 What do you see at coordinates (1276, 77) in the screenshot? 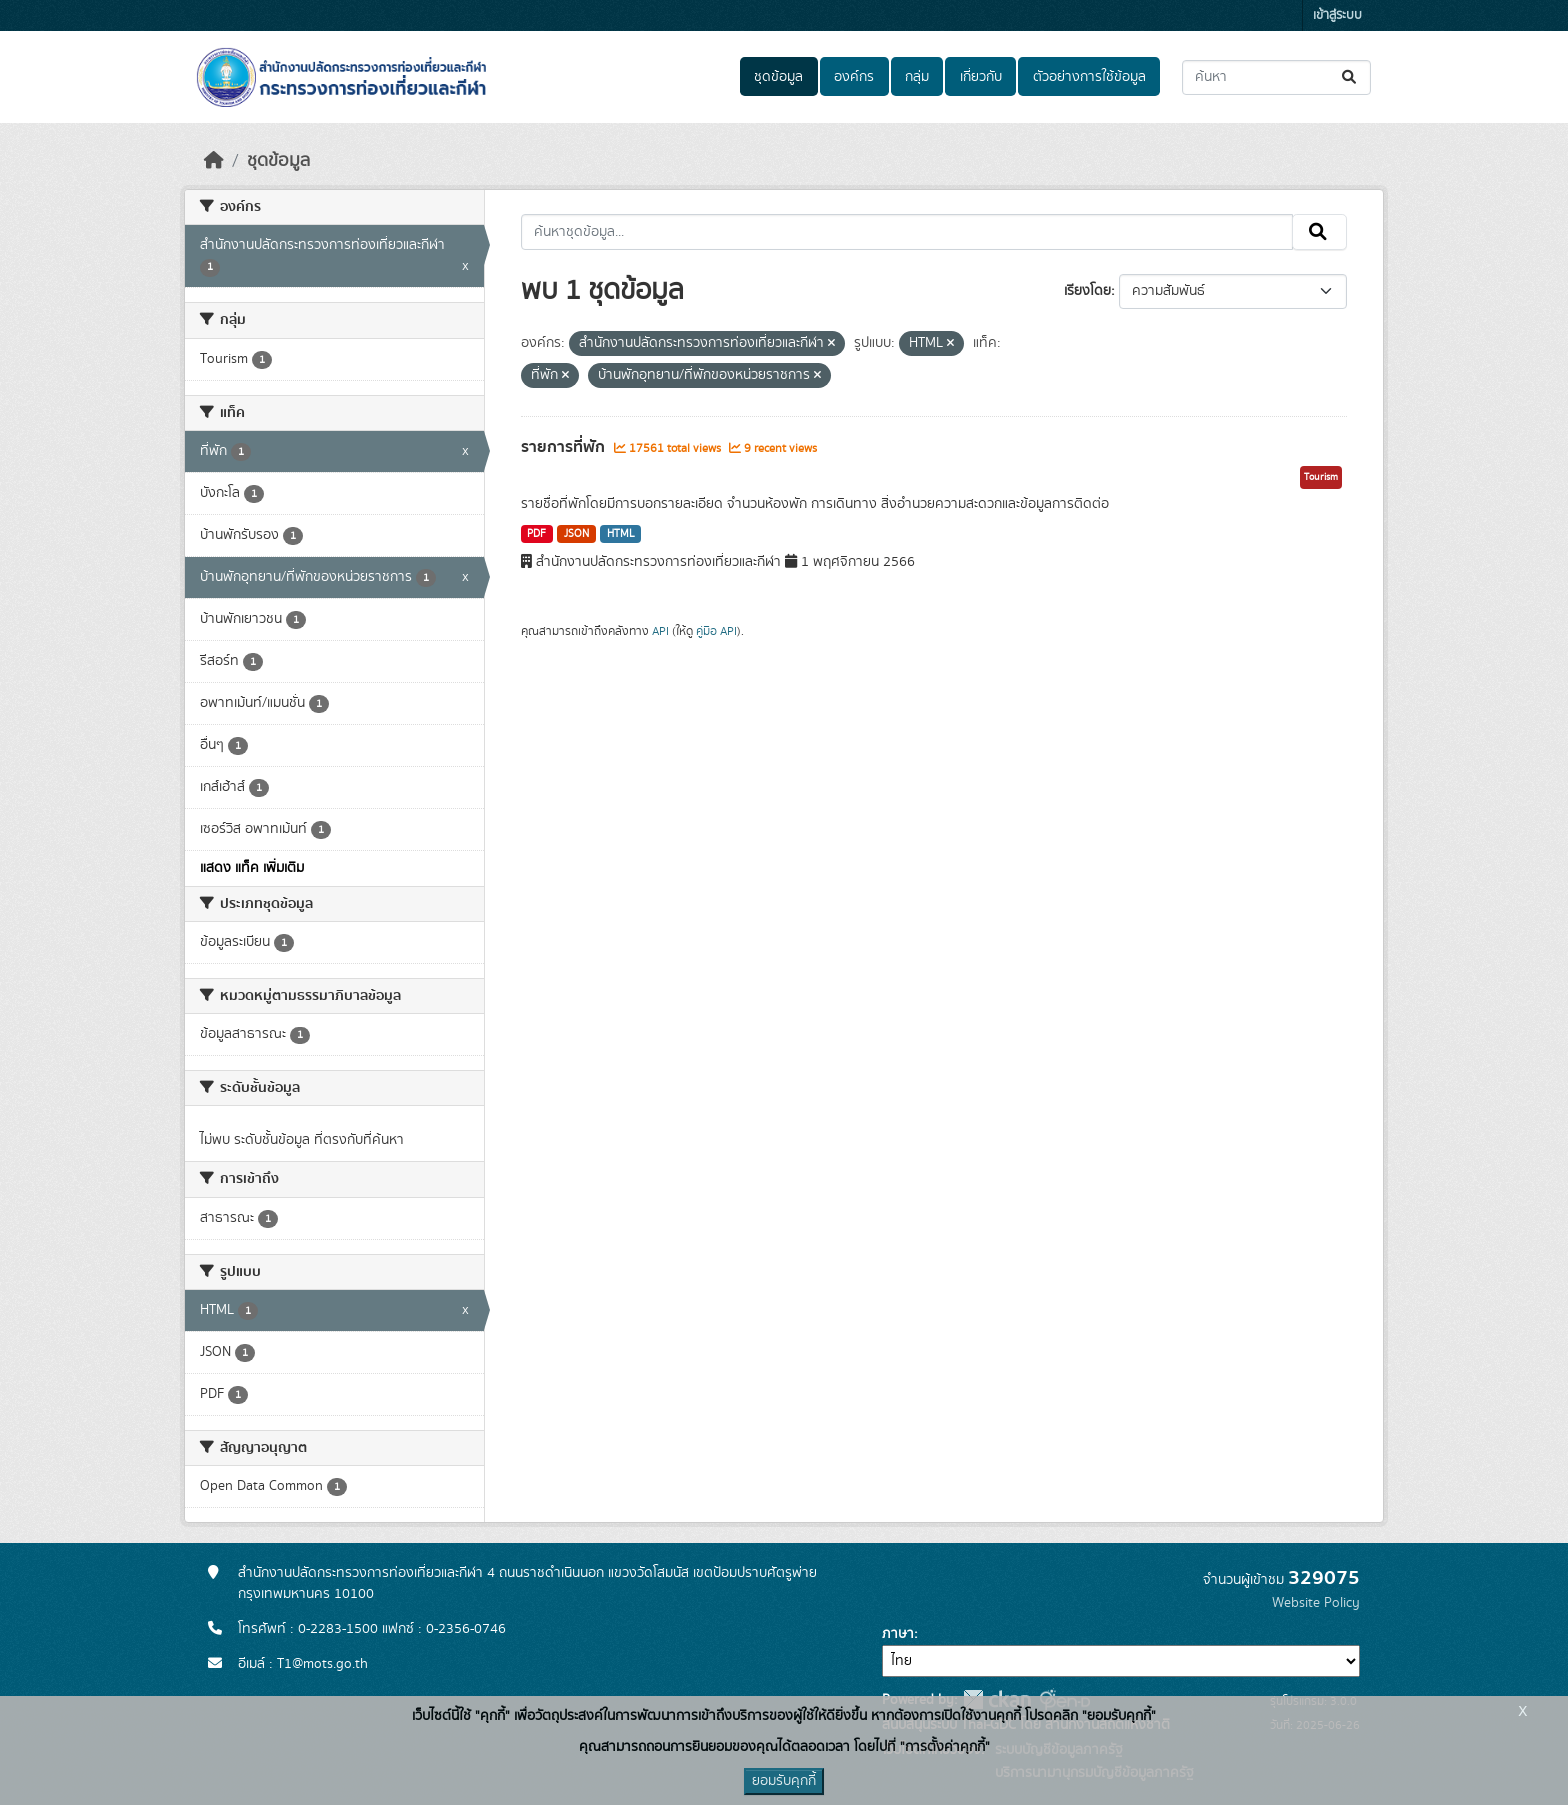
I see `[ค้นหาชุดข้อมูล...]` at bounding box center [1276, 77].